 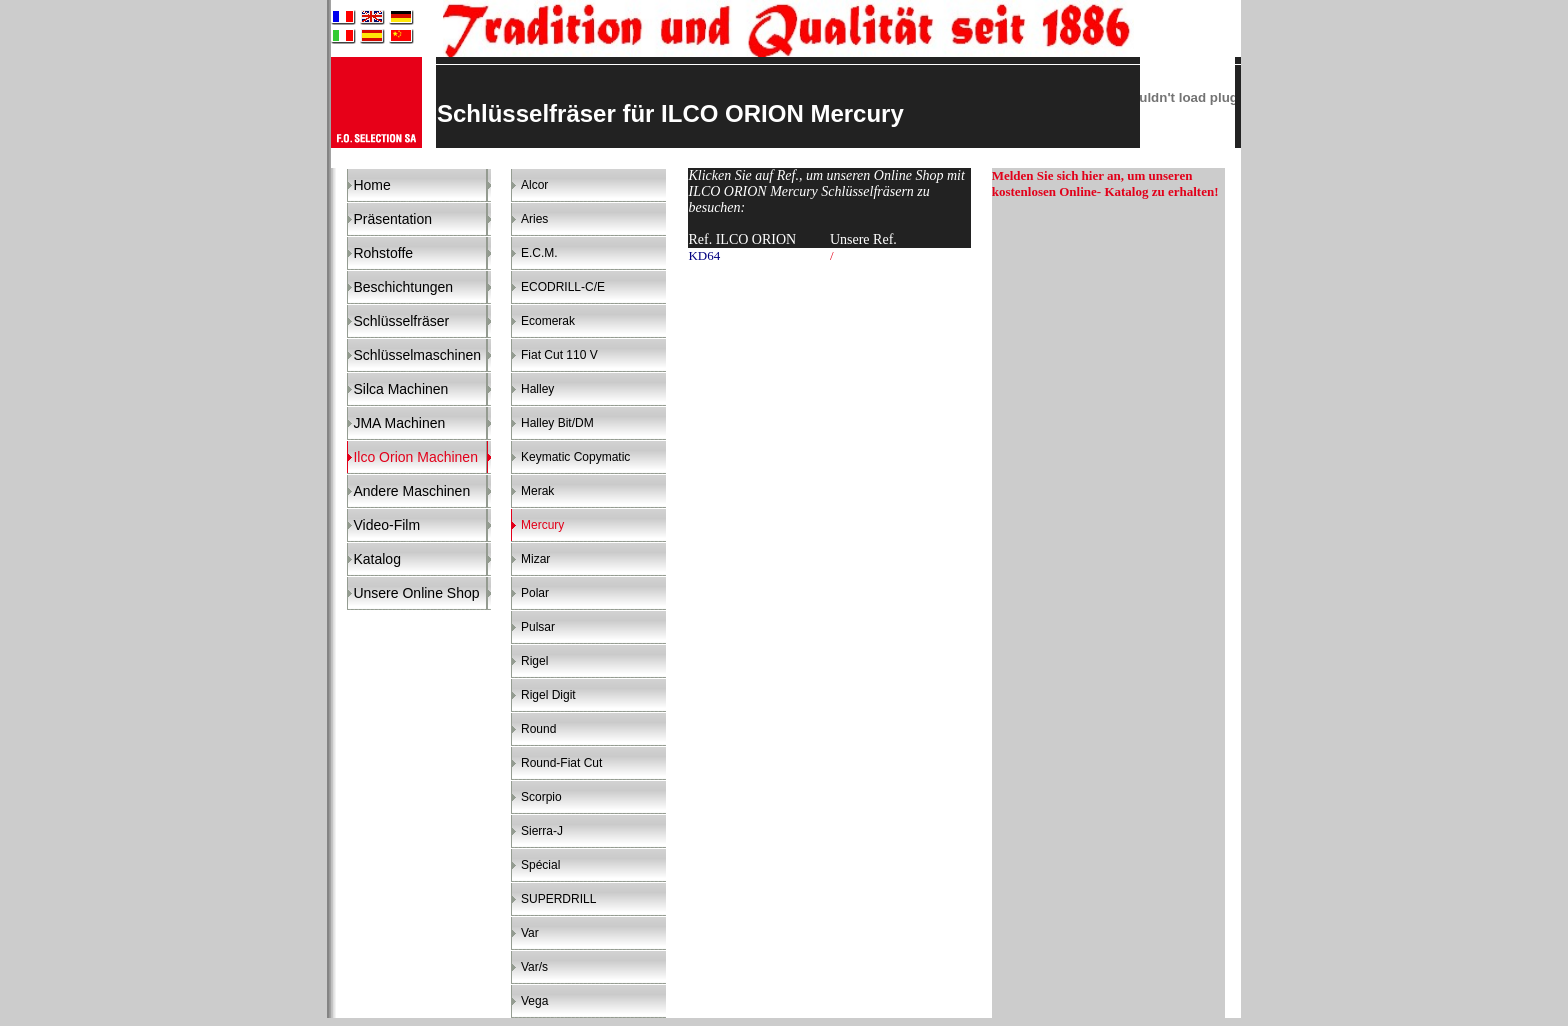 I want to click on Rohstoffe, so click(x=383, y=253).